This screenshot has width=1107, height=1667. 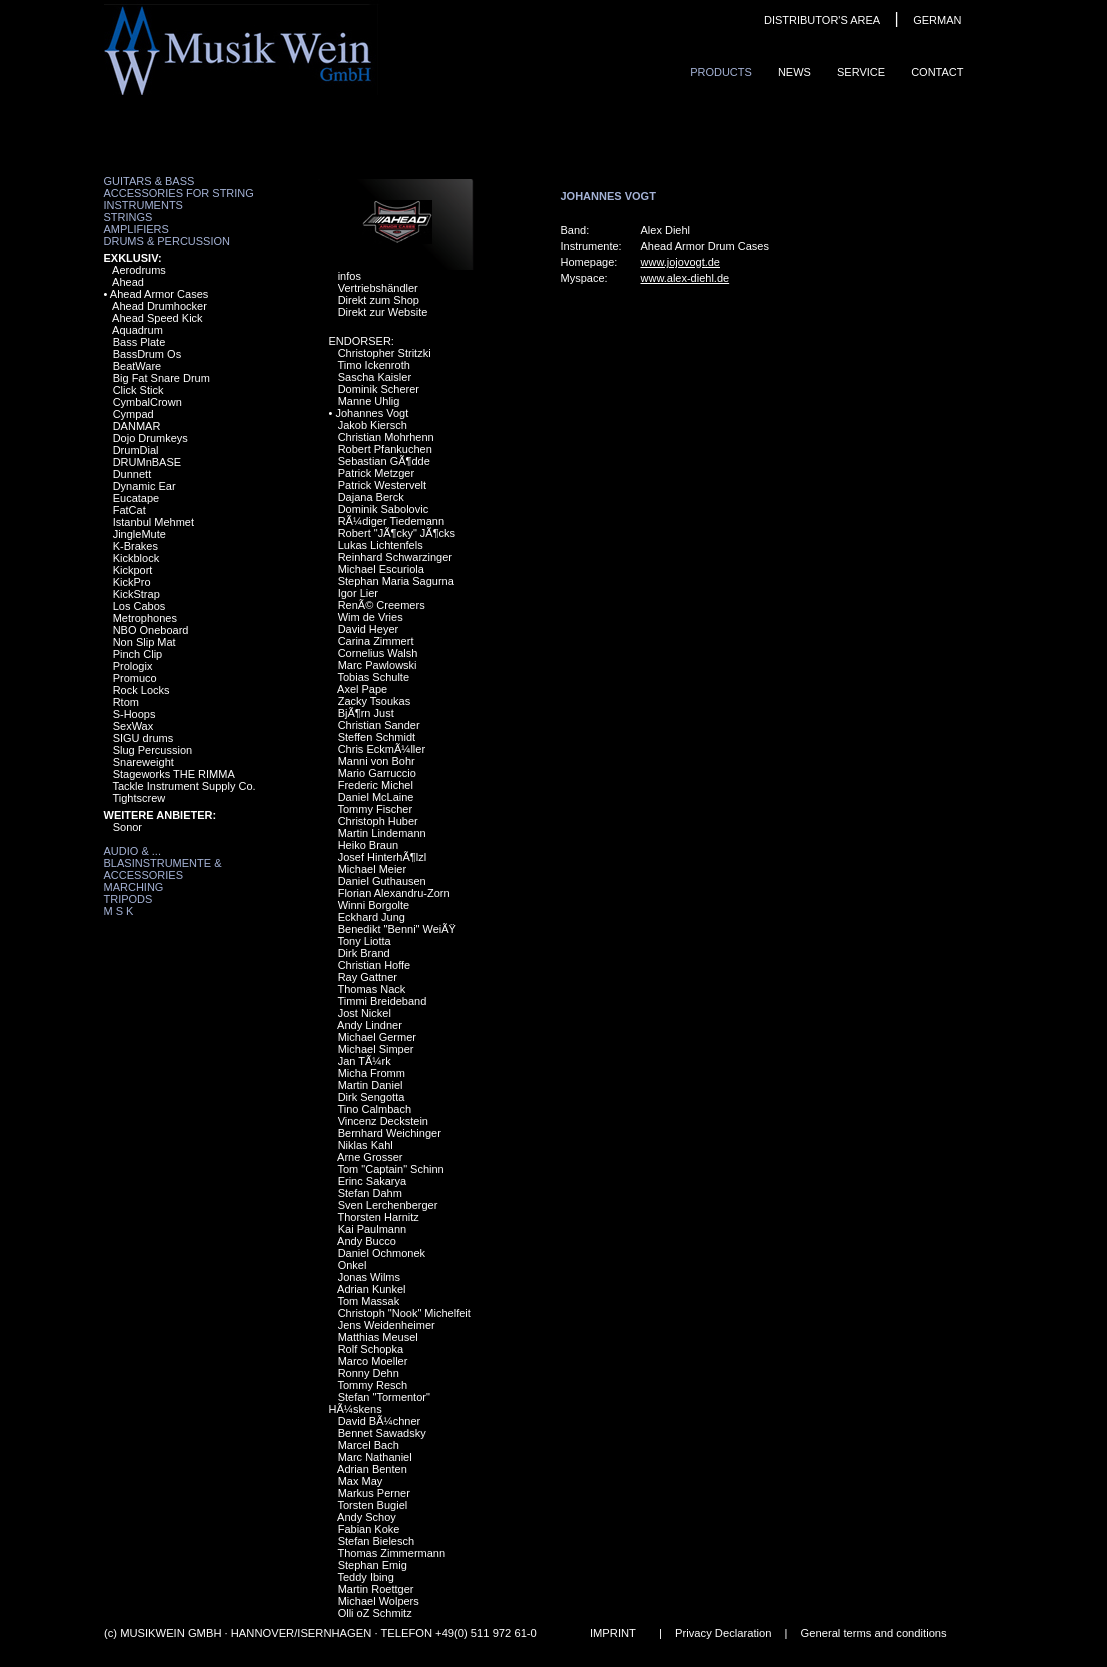 What do you see at coordinates (374, 809) in the screenshot?
I see `Tommy Fischer` at bounding box center [374, 809].